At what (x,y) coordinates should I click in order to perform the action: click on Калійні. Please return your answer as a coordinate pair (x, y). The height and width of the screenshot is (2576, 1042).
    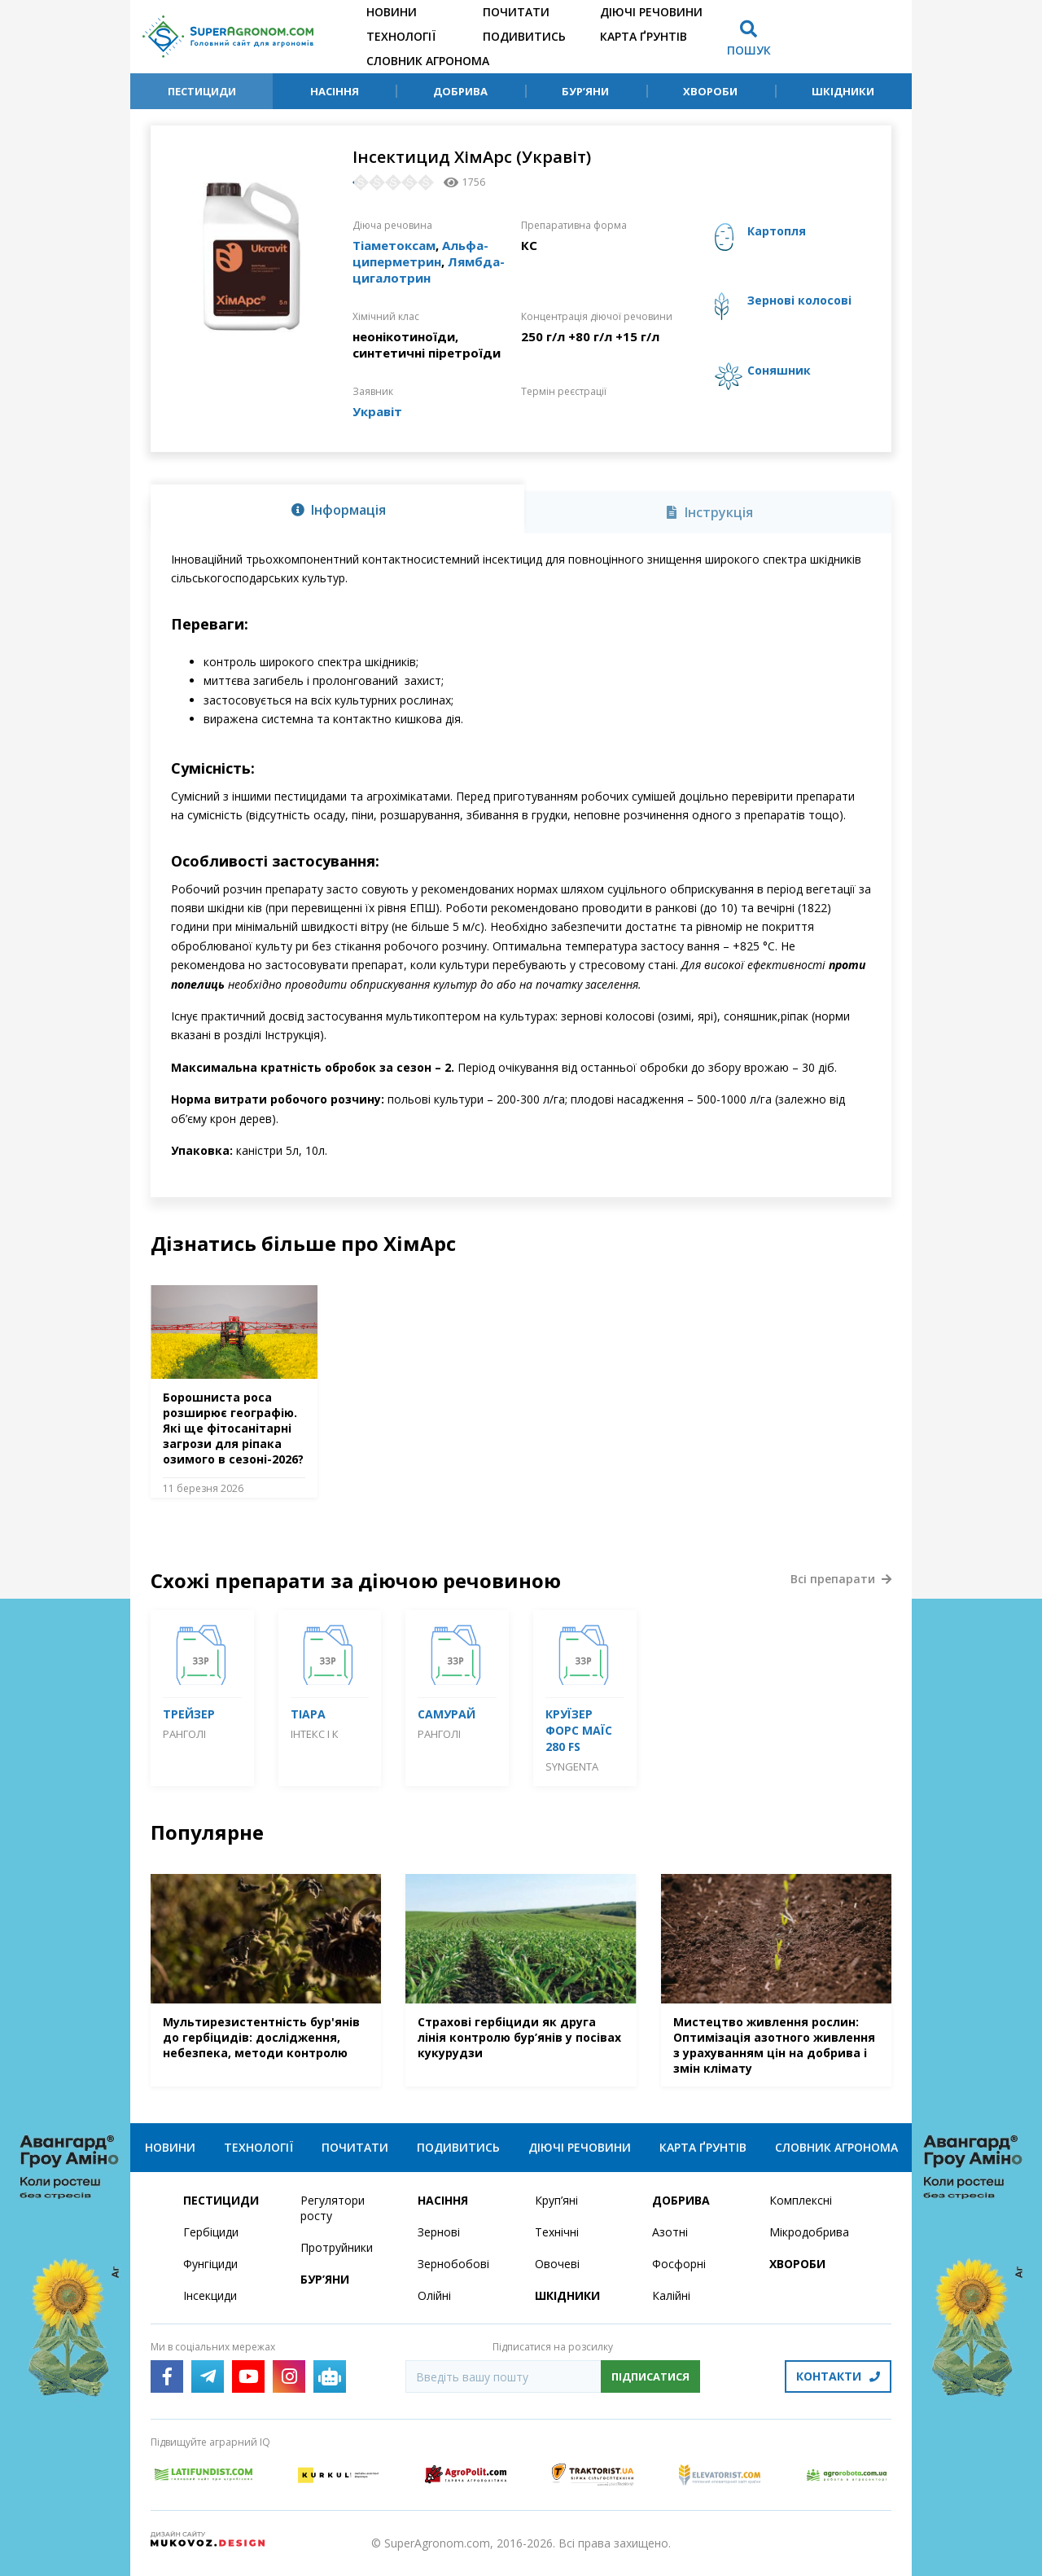
    Looking at the image, I should click on (671, 2295).